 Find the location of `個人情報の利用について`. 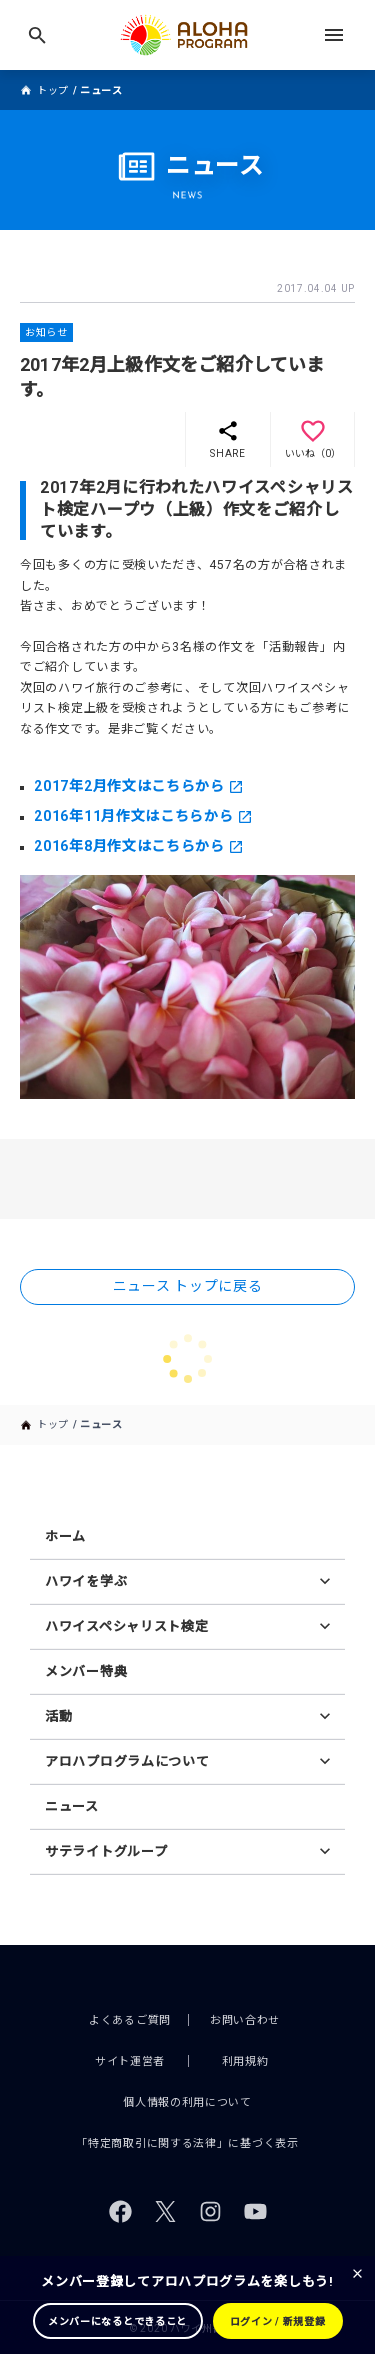

個人情報の利用について is located at coordinates (187, 2102).